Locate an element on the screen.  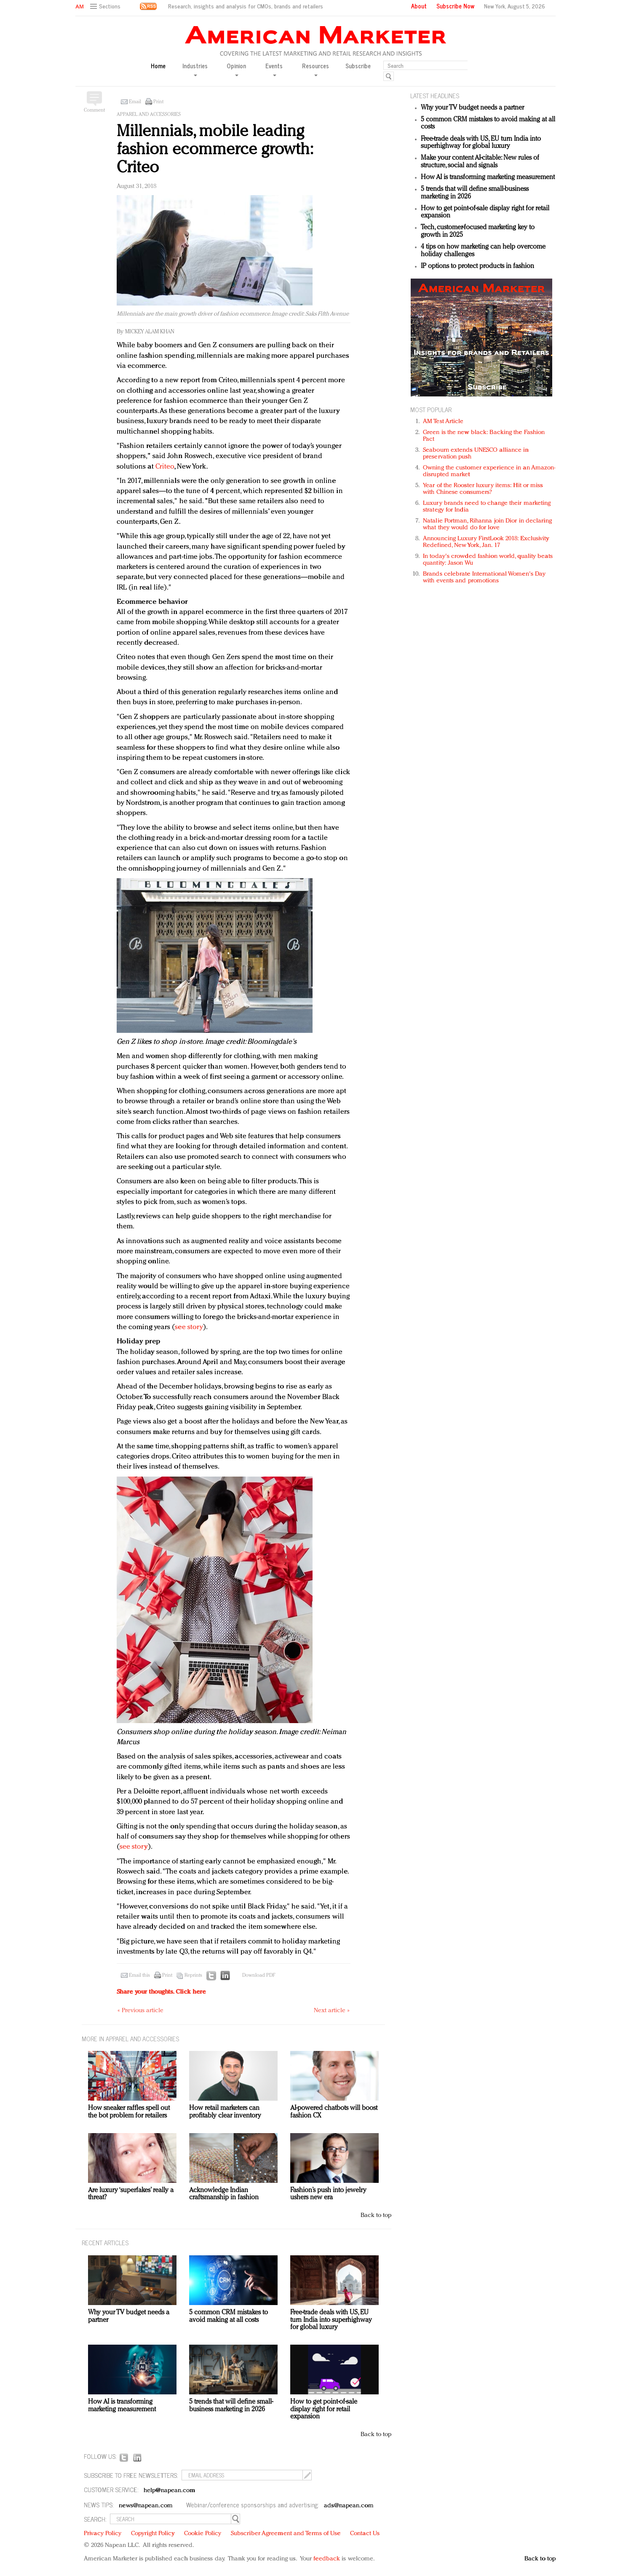
Next article » is located at coordinates (332, 2011).